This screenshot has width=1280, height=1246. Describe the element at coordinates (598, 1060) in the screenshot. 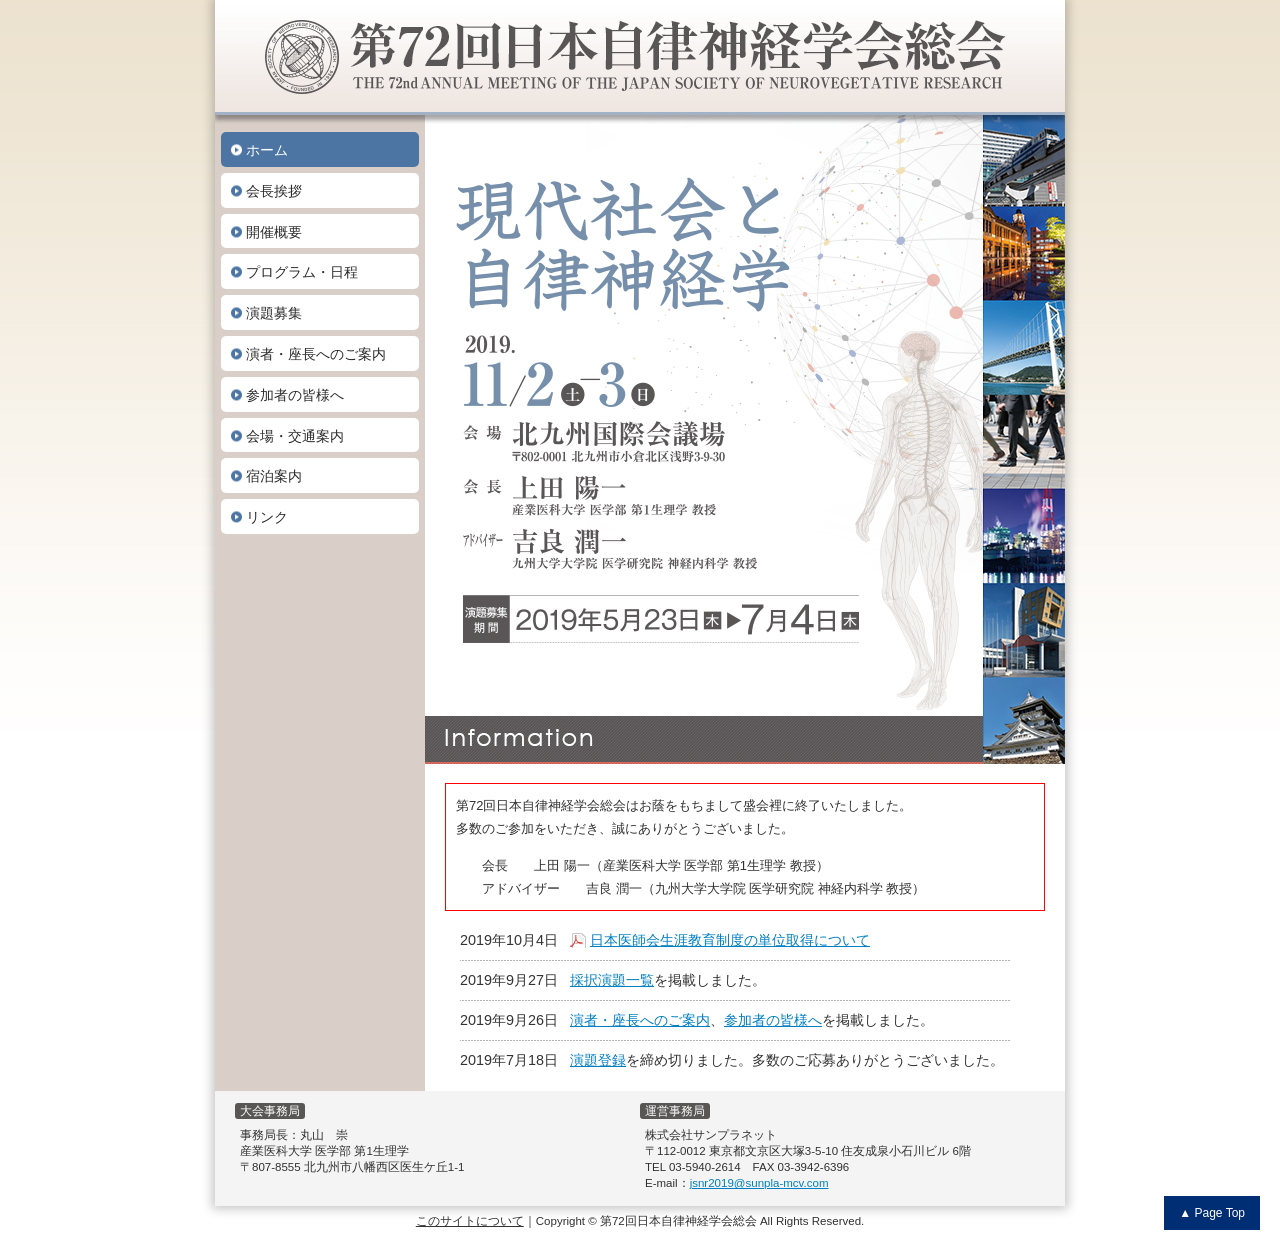

I see `演題登録` at that location.